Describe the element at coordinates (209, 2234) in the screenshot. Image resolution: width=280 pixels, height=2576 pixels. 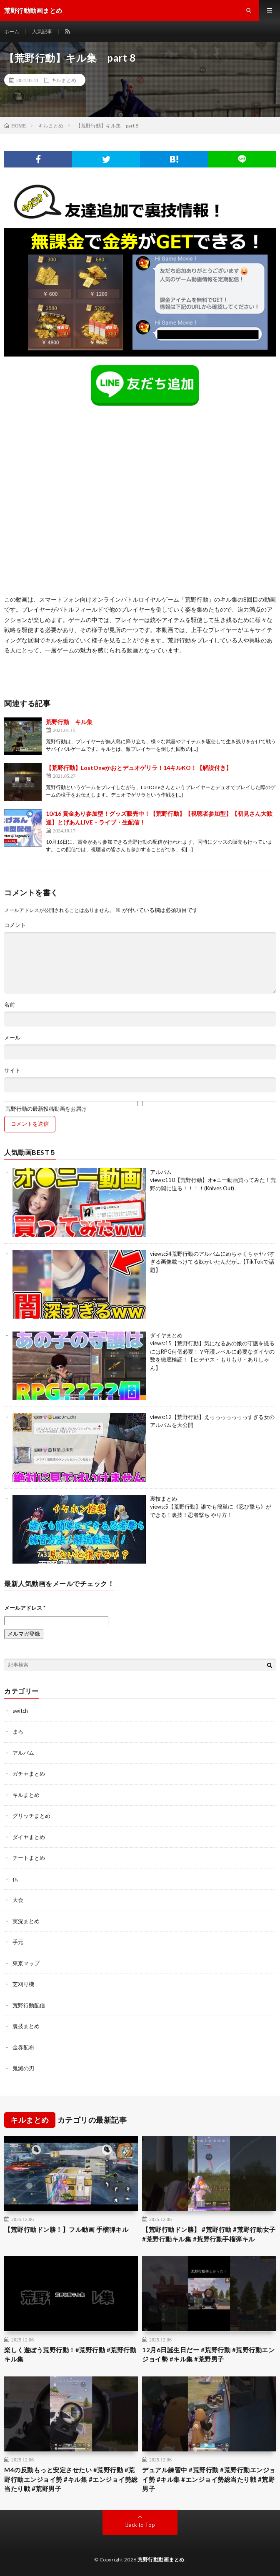
I see `【荒野行動ドン勝】 #荒野行動 #荒野行動女子 #荒野行動キル集 #荒野行動手榴弾キル` at that location.